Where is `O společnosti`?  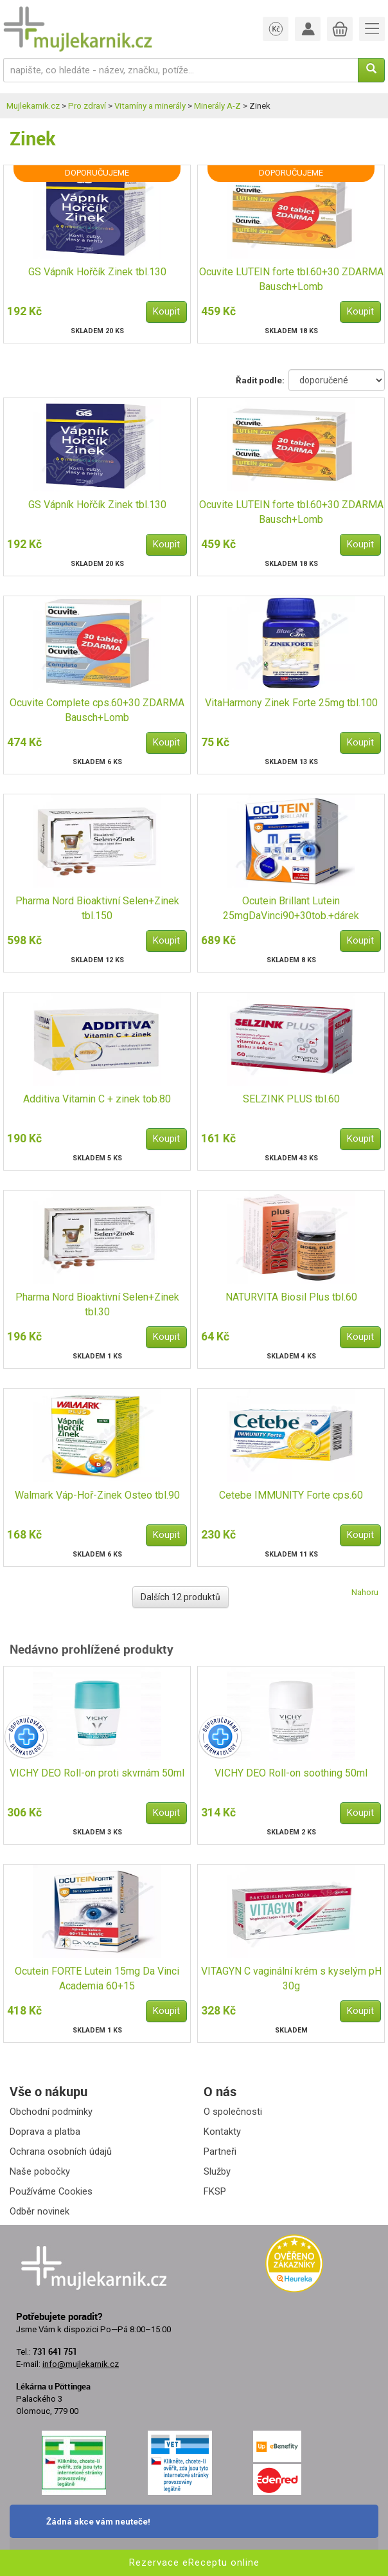 O společnosti is located at coordinates (233, 2111).